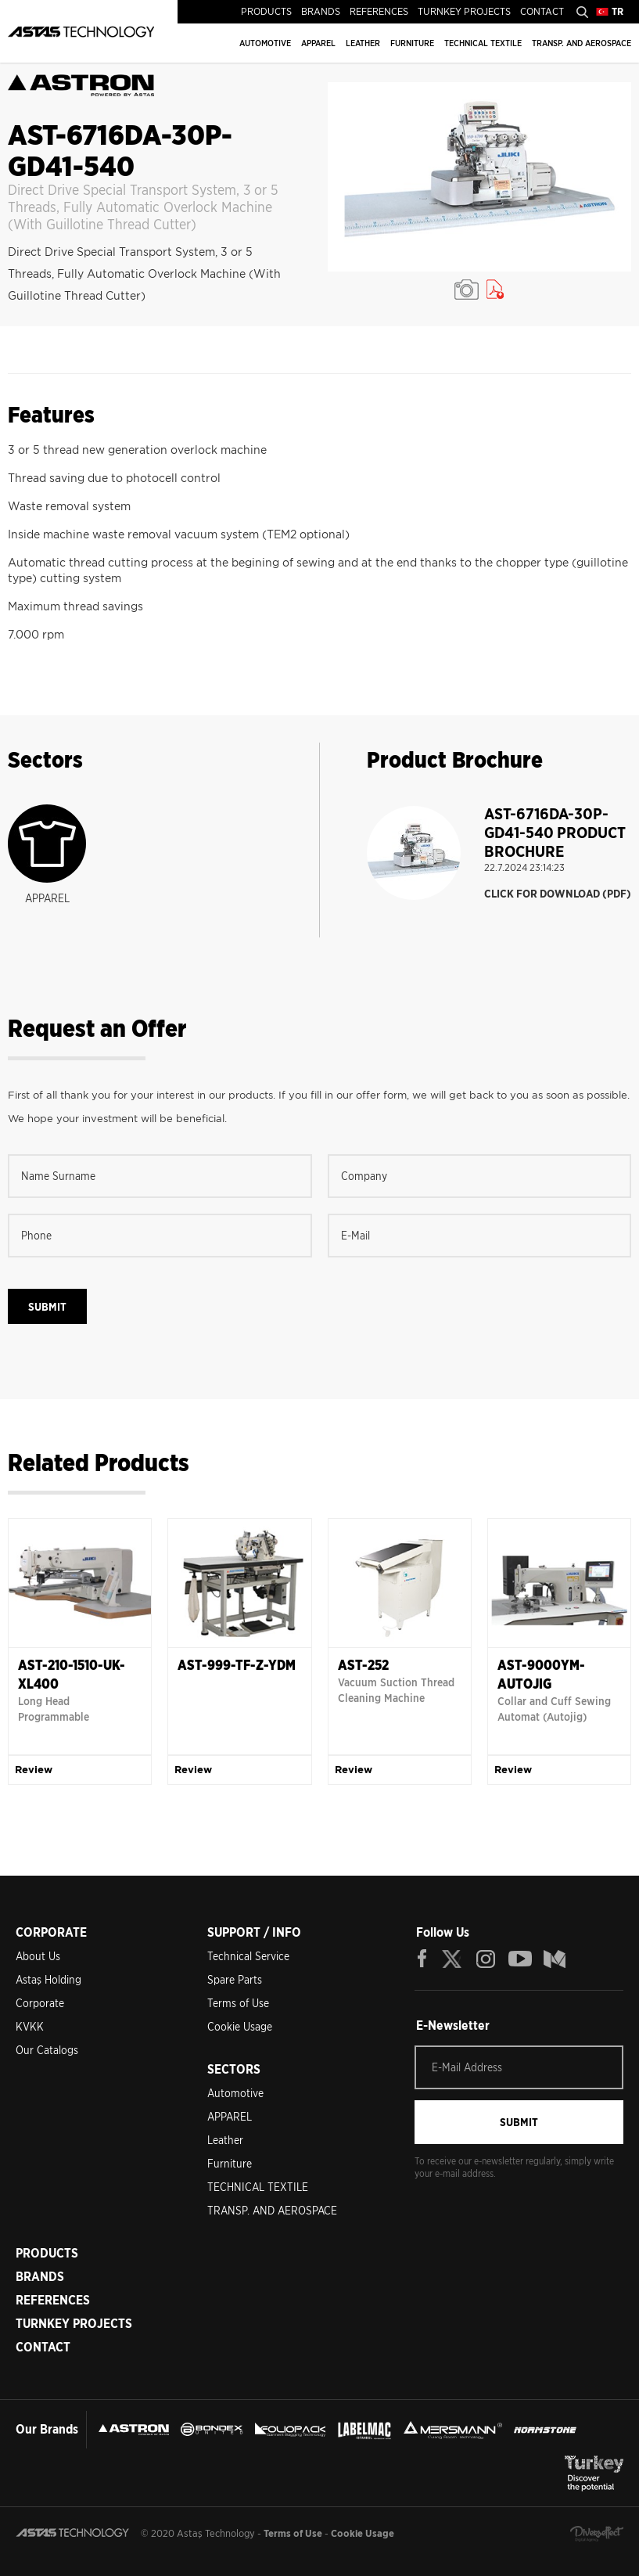 The width and height of the screenshot is (639, 2576). I want to click on TRANSP. AND AEROSPACE, so click(581, 43).